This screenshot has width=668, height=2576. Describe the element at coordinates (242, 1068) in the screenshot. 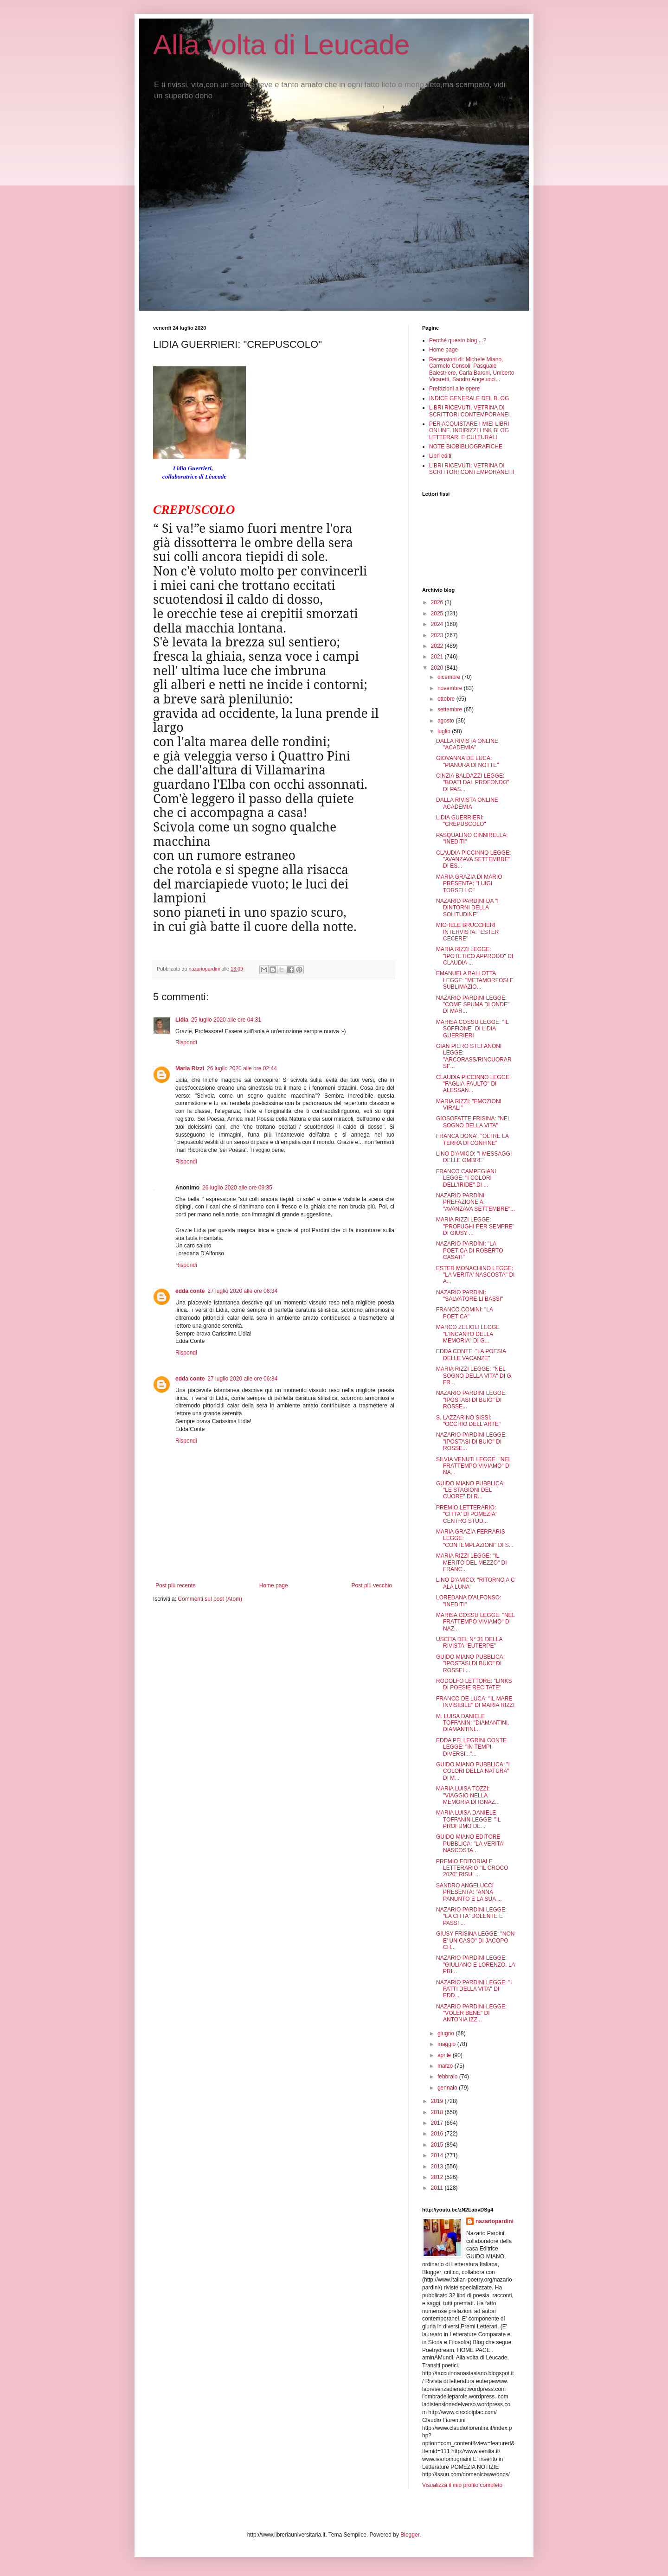

I see `26 luglio 2020 alle ore 02:44` at that location.